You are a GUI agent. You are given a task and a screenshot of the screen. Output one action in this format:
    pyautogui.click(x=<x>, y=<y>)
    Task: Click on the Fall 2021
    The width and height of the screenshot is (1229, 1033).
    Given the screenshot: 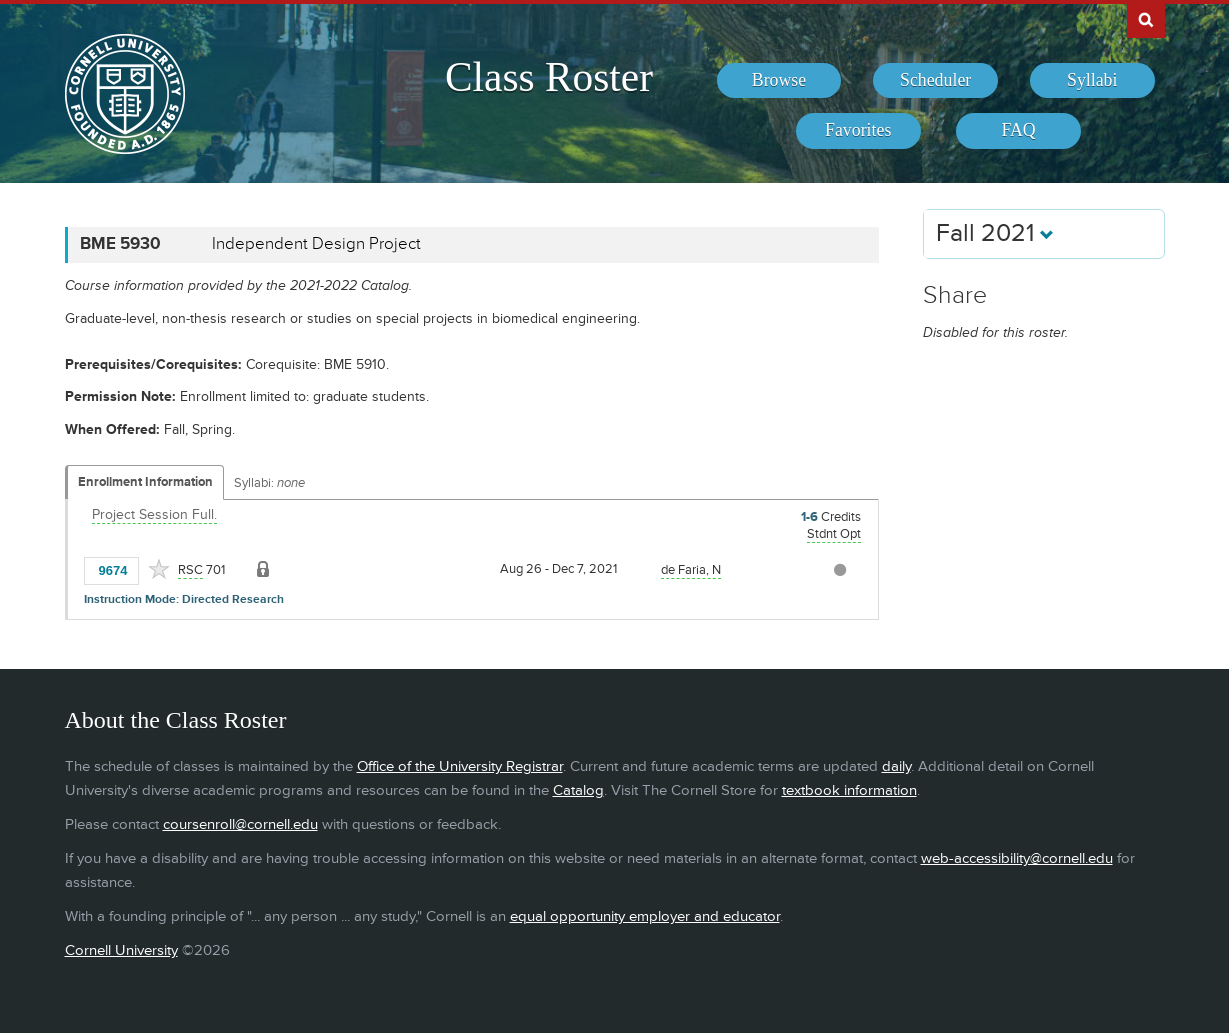 What is the action you would take?
    pyautogui.click(x=995, y=233)
    